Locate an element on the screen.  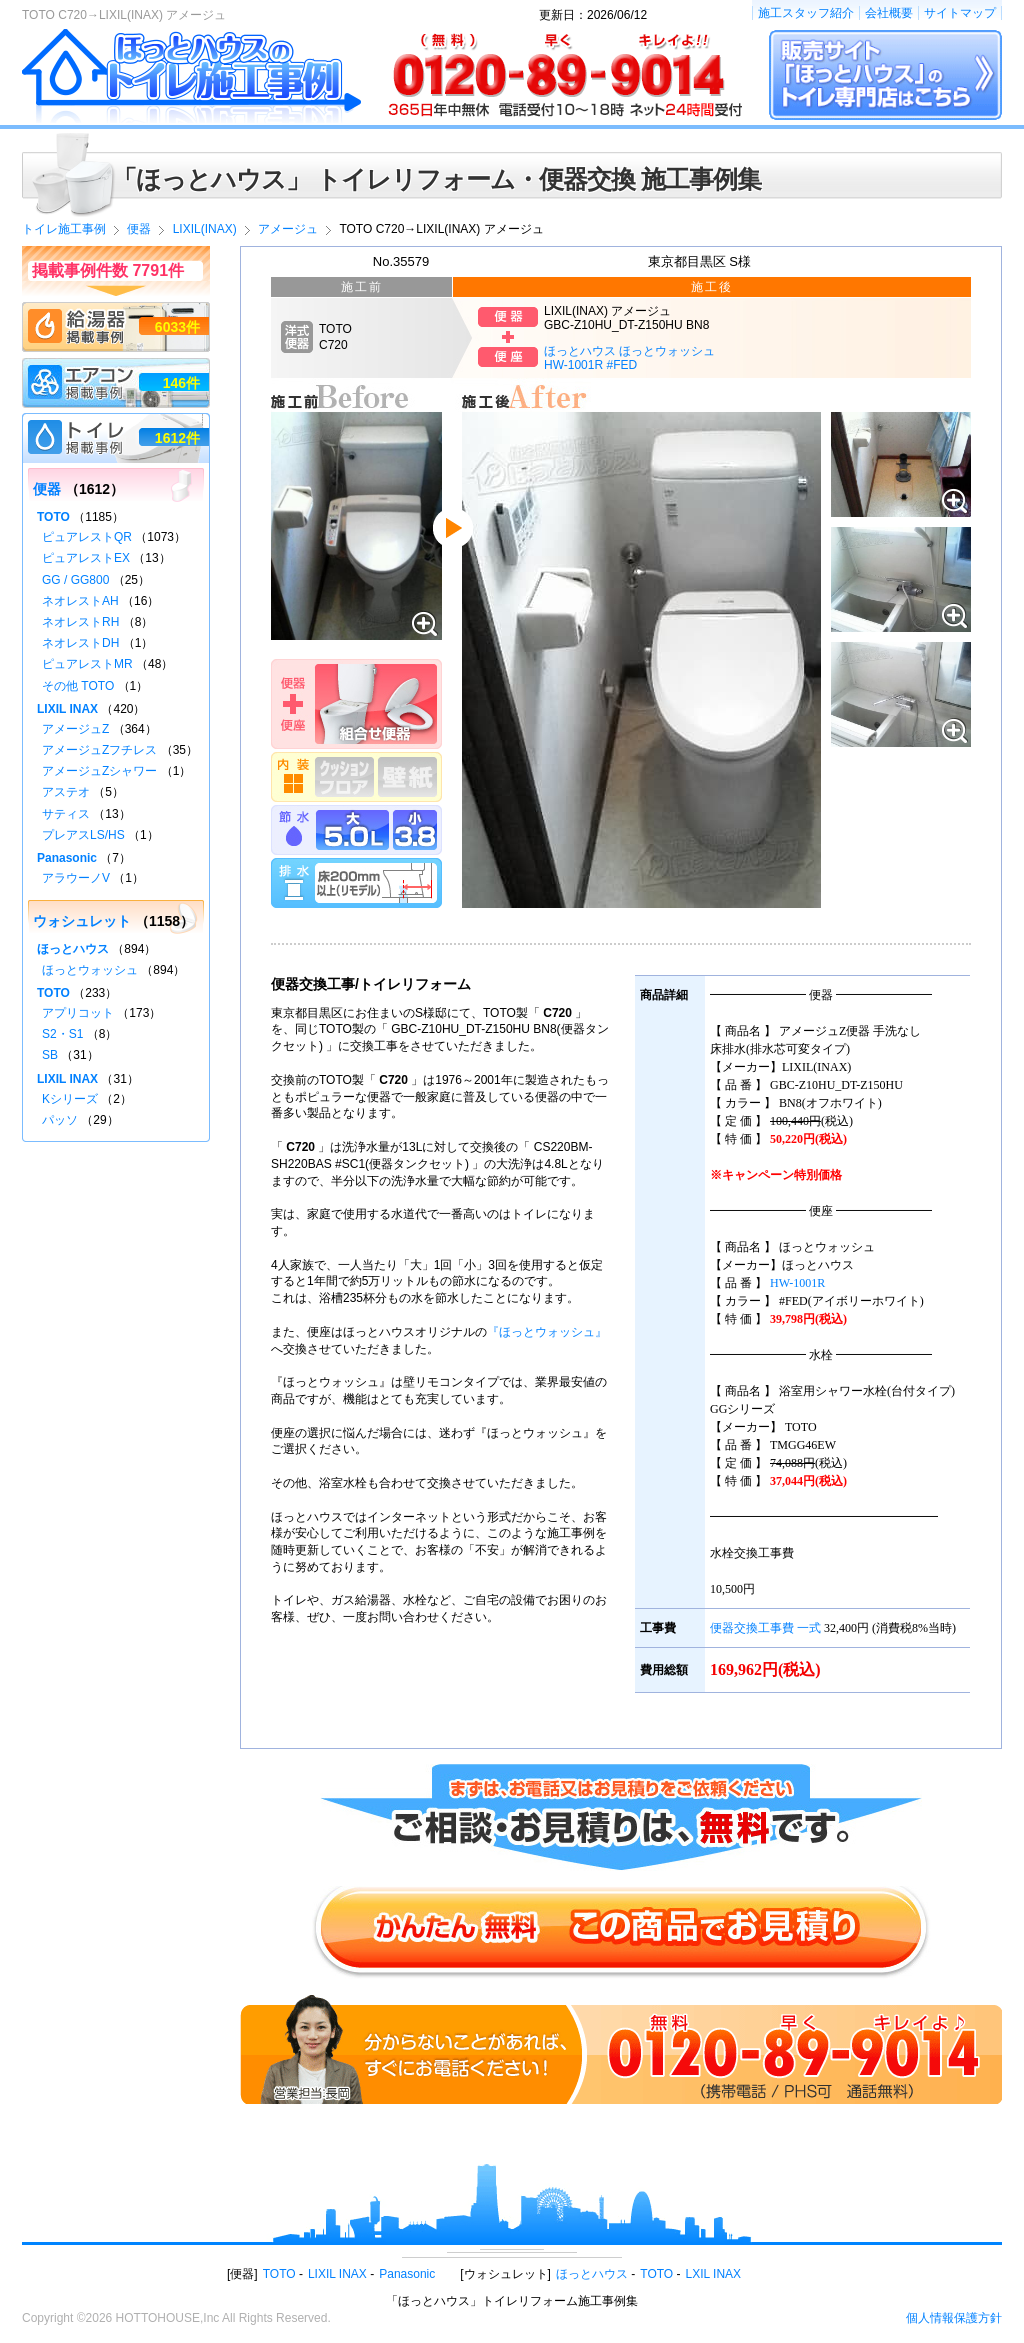
アステオ is located at coordinates (66, 792).